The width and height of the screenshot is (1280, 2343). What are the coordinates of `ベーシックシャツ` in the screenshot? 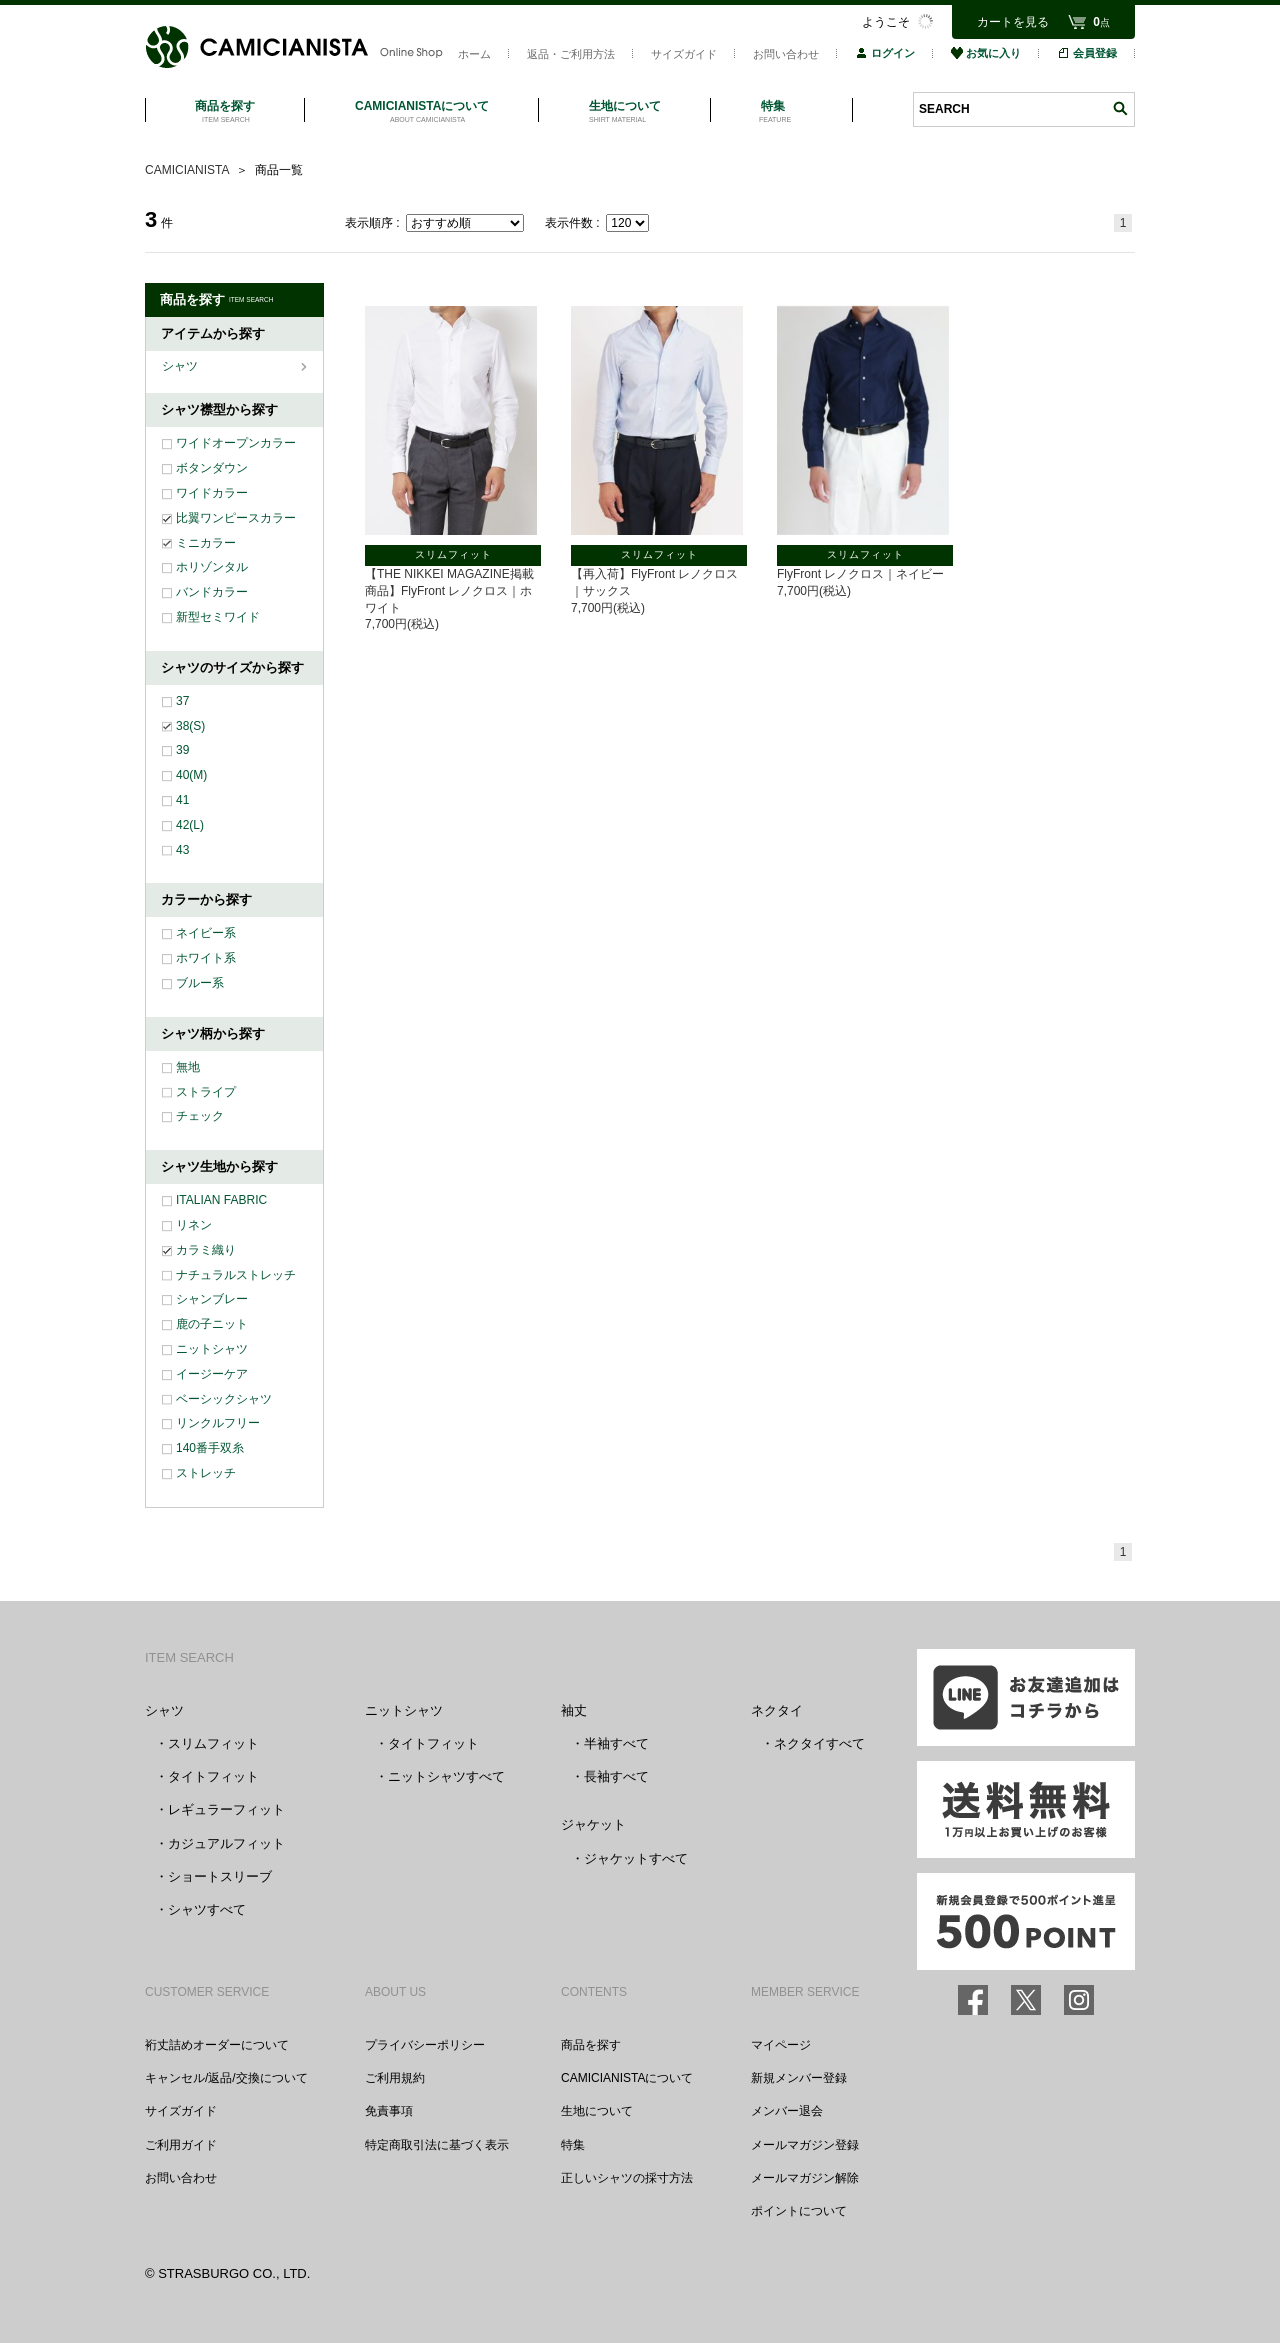 It's located at (224, 1399).